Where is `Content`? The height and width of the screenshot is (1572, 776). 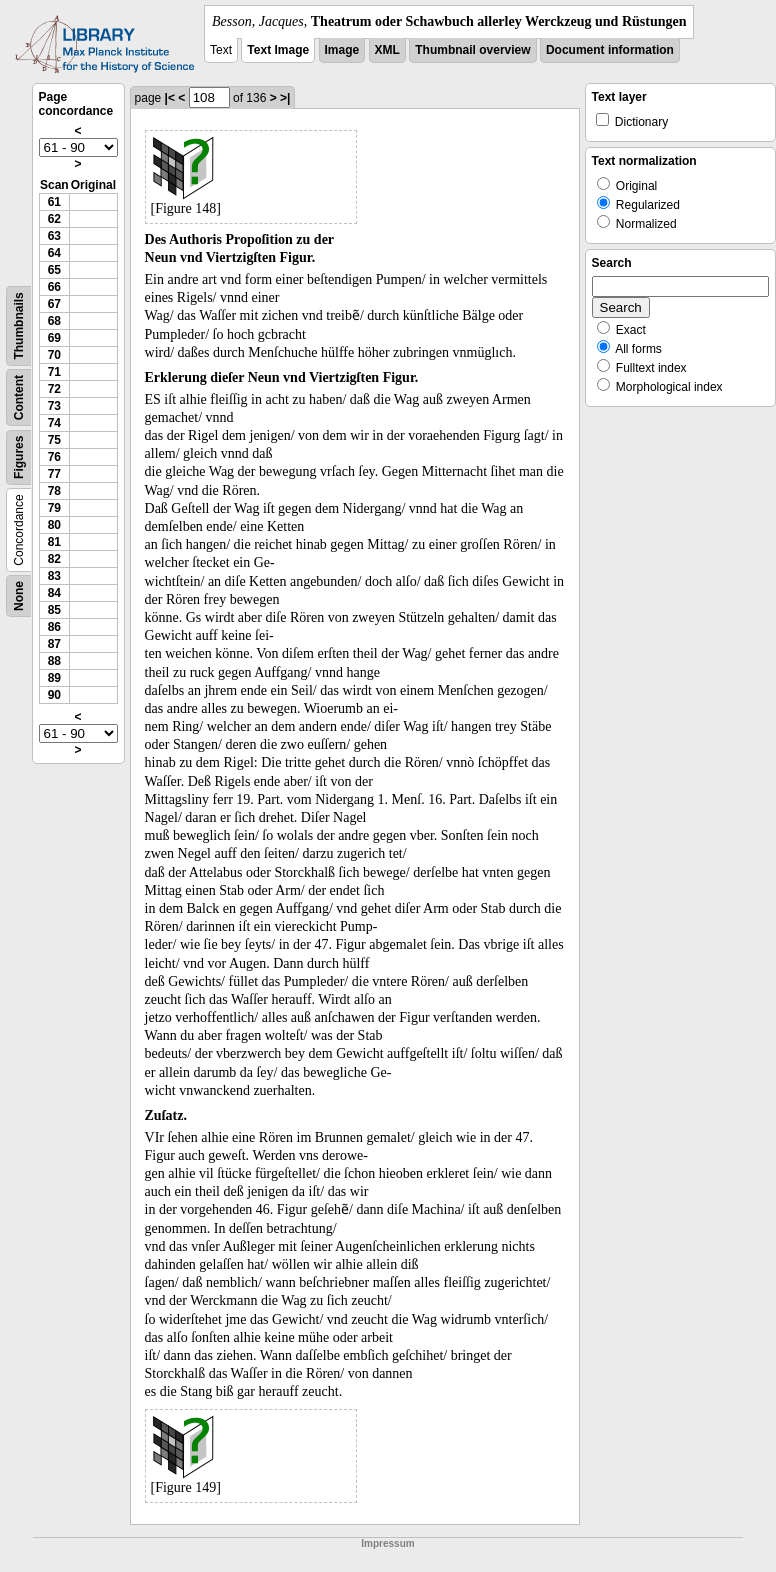
Content is located at coordinates (19, 397).